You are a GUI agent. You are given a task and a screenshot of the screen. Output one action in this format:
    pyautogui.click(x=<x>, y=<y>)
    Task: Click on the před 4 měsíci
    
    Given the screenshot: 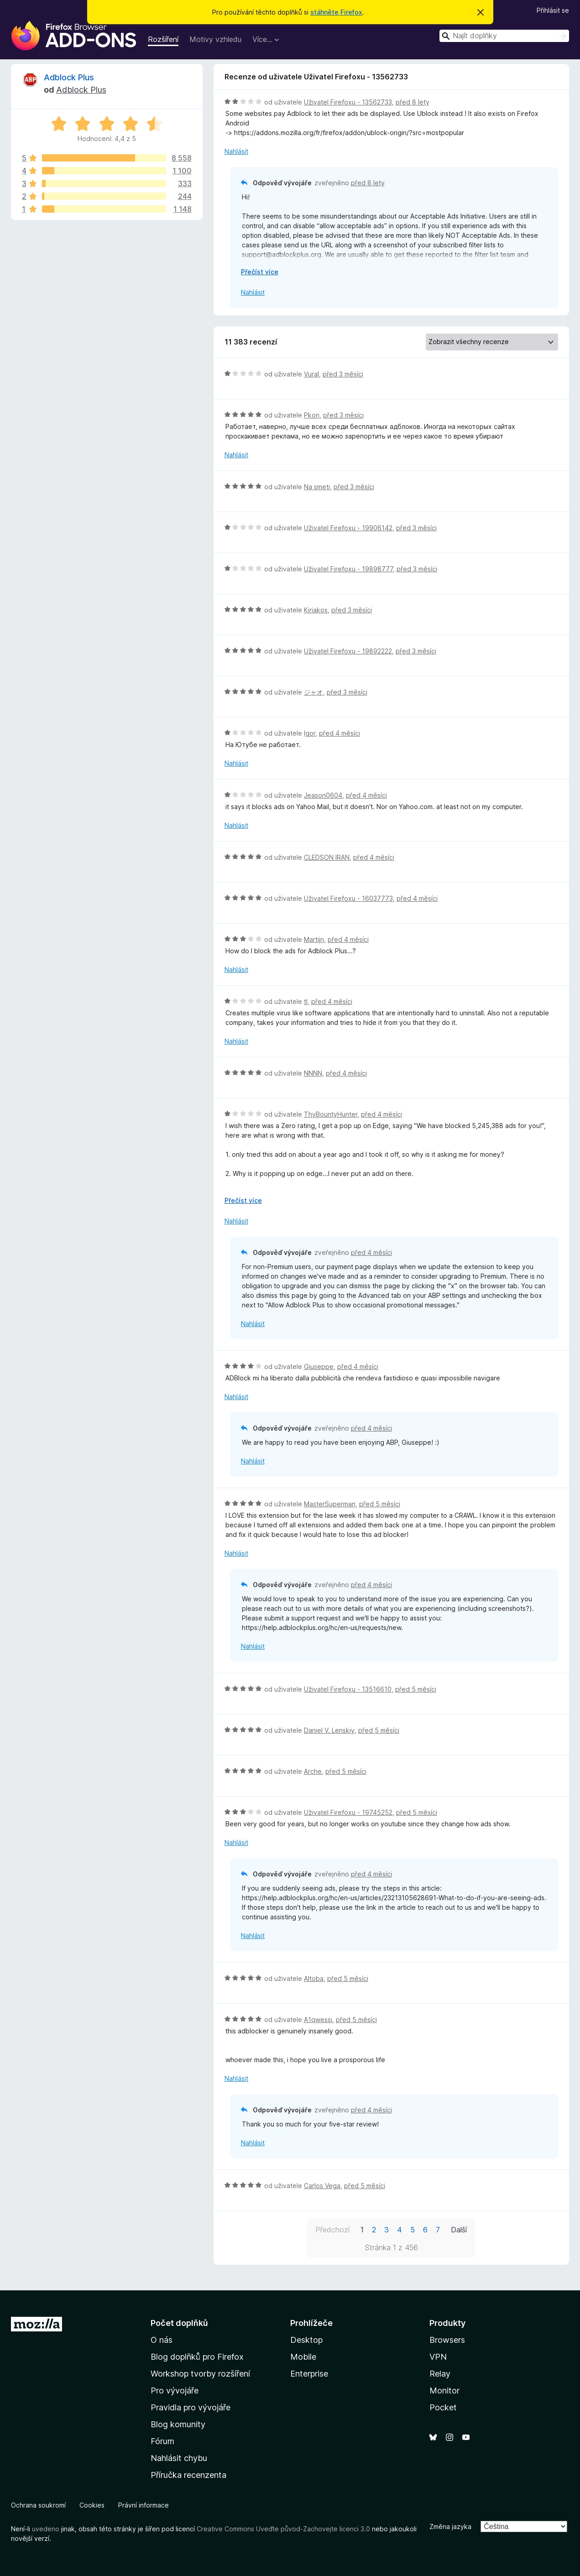 What is the action you would take?
    pyautogui.click(x=339, y=733)
    